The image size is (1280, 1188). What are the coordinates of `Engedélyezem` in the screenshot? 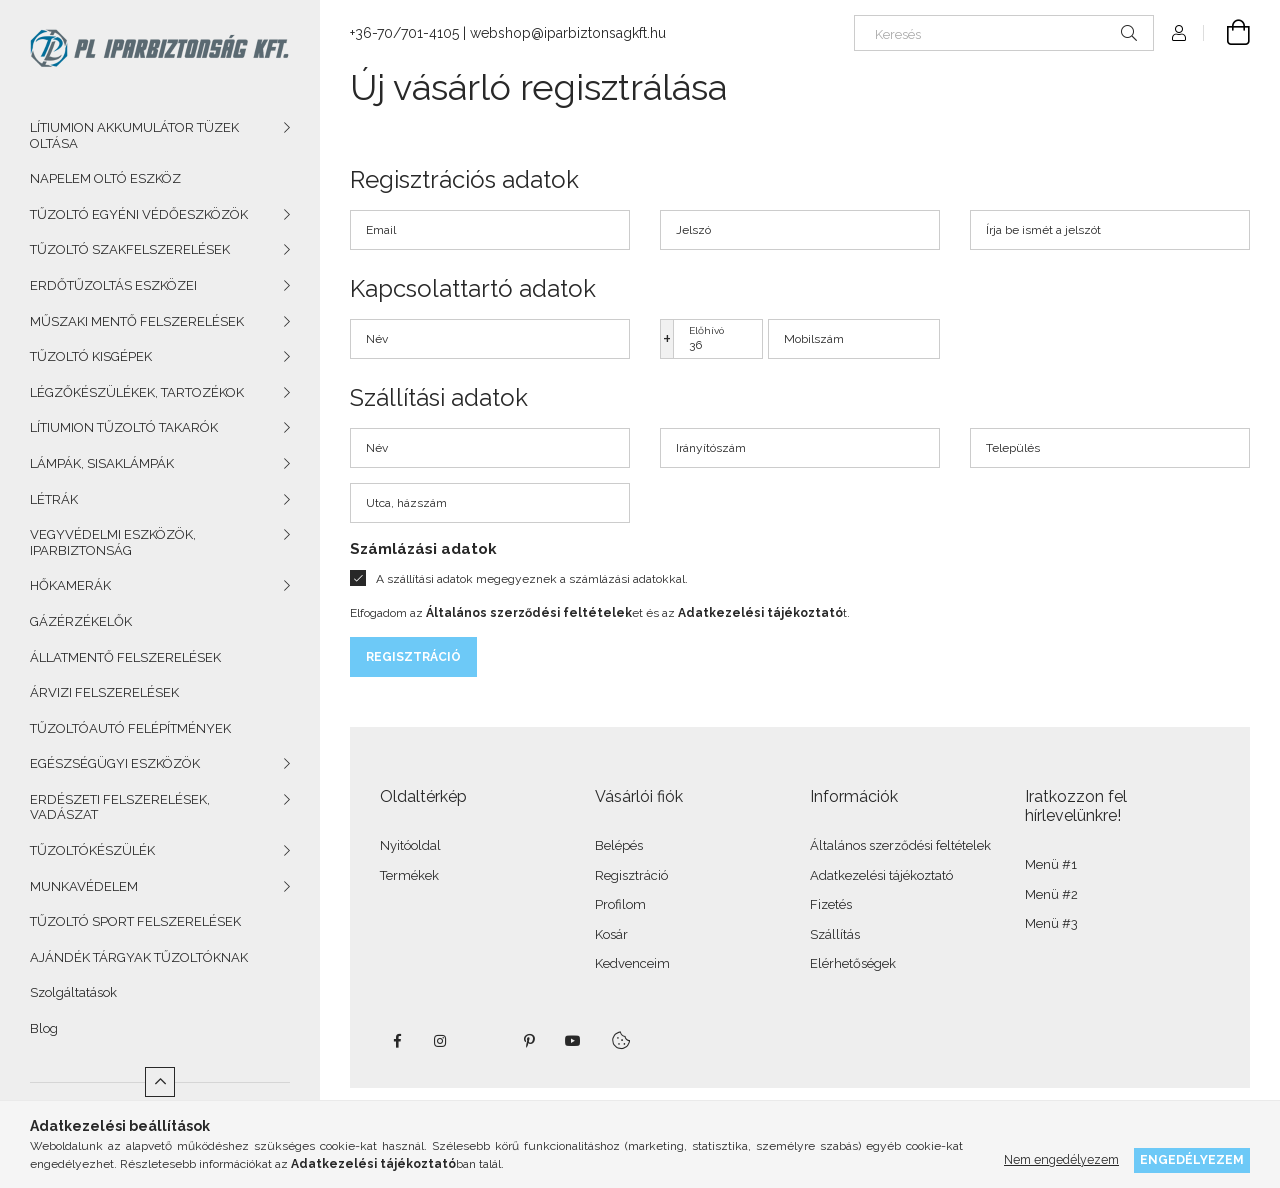 It's located at (1192, 1159).